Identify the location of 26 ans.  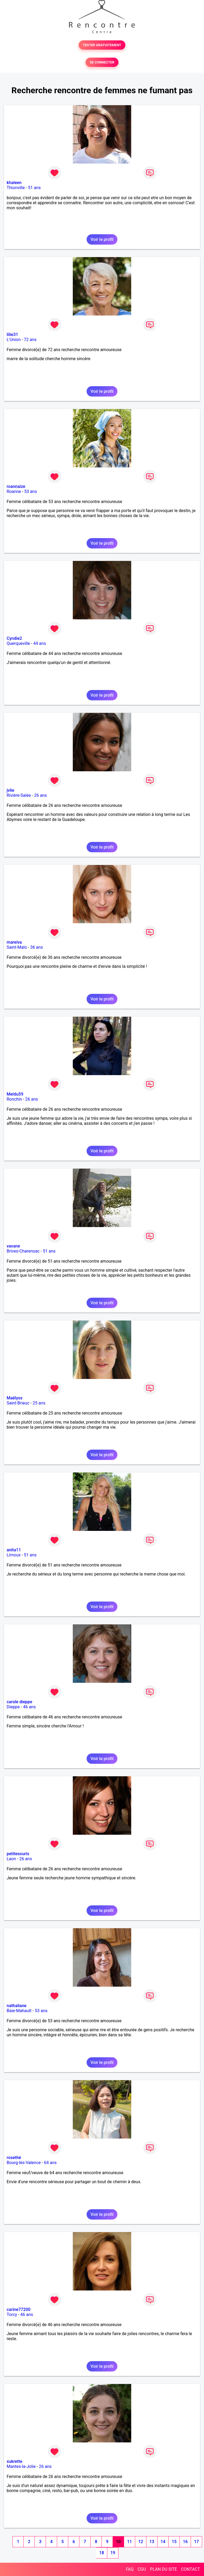
(40, 795).